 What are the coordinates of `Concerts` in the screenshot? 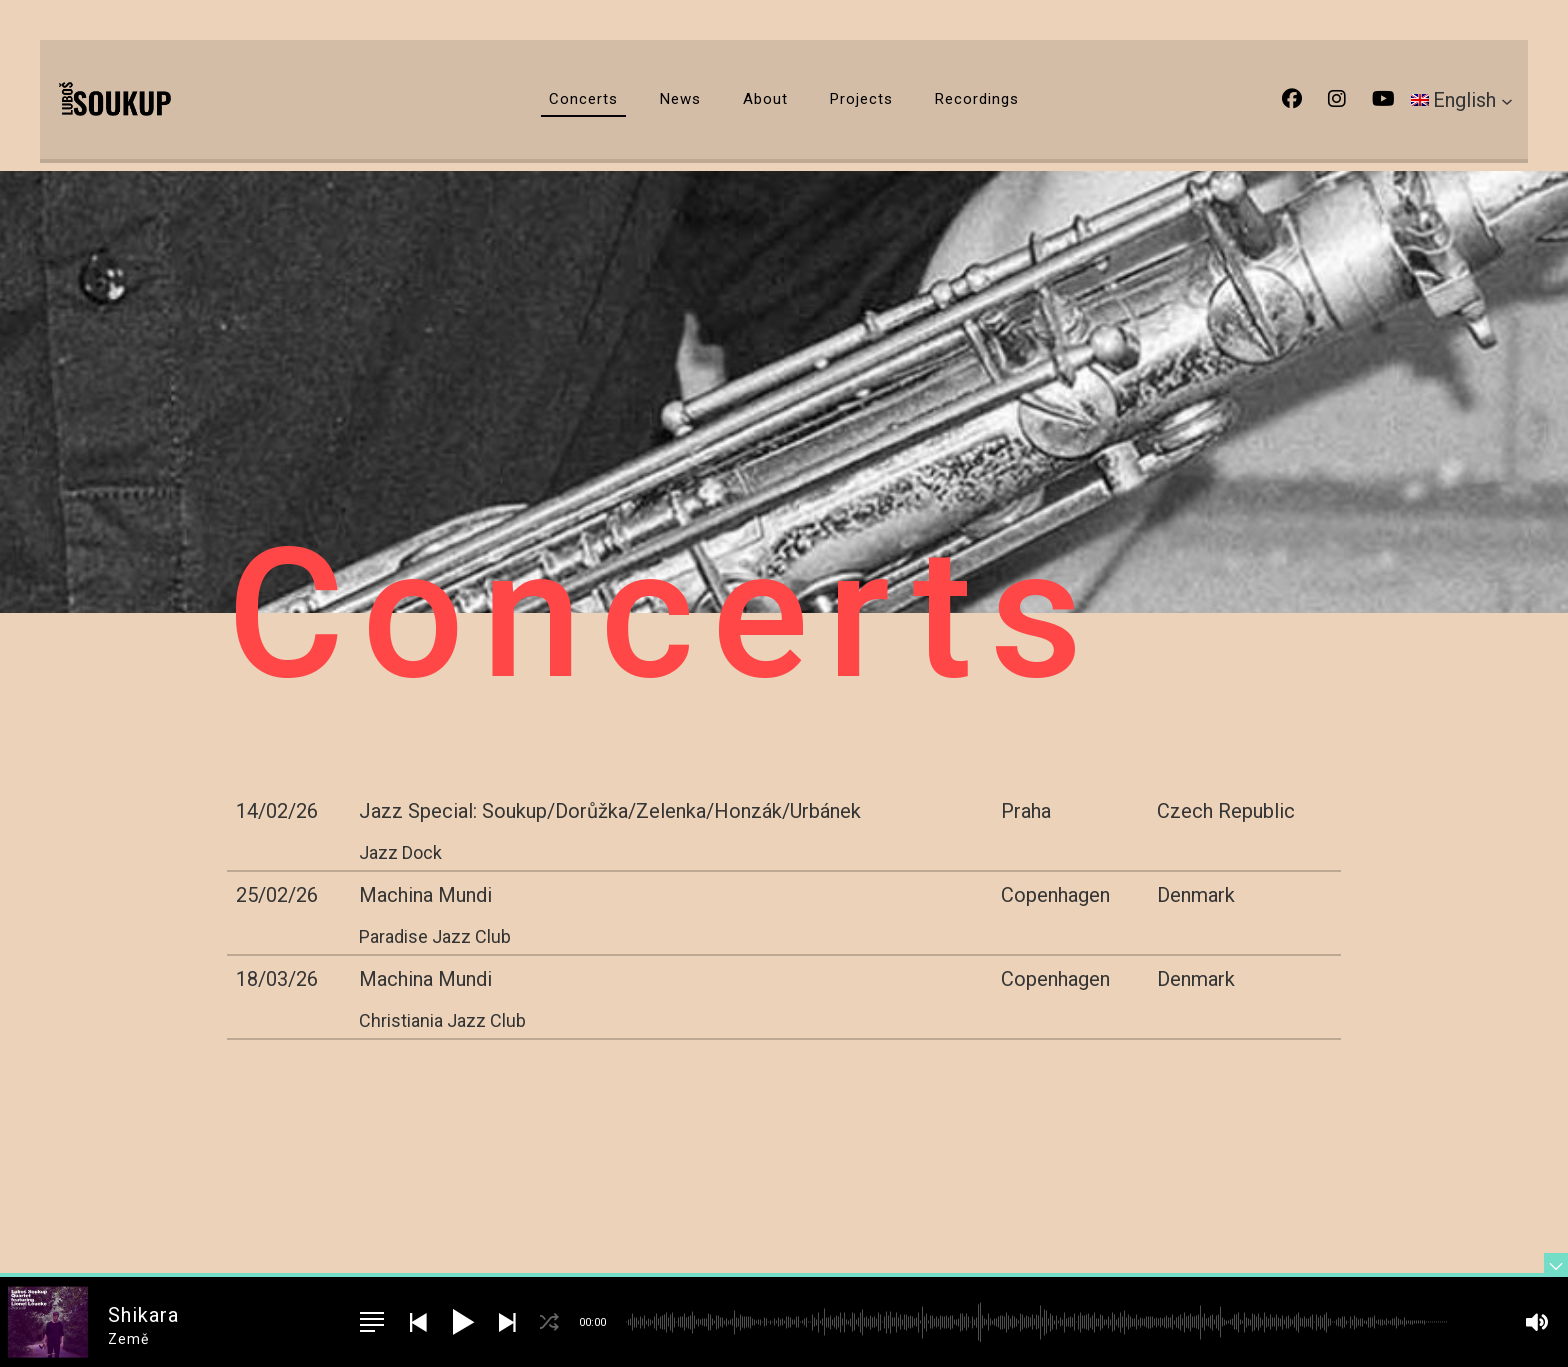 It's located at (583, 99).